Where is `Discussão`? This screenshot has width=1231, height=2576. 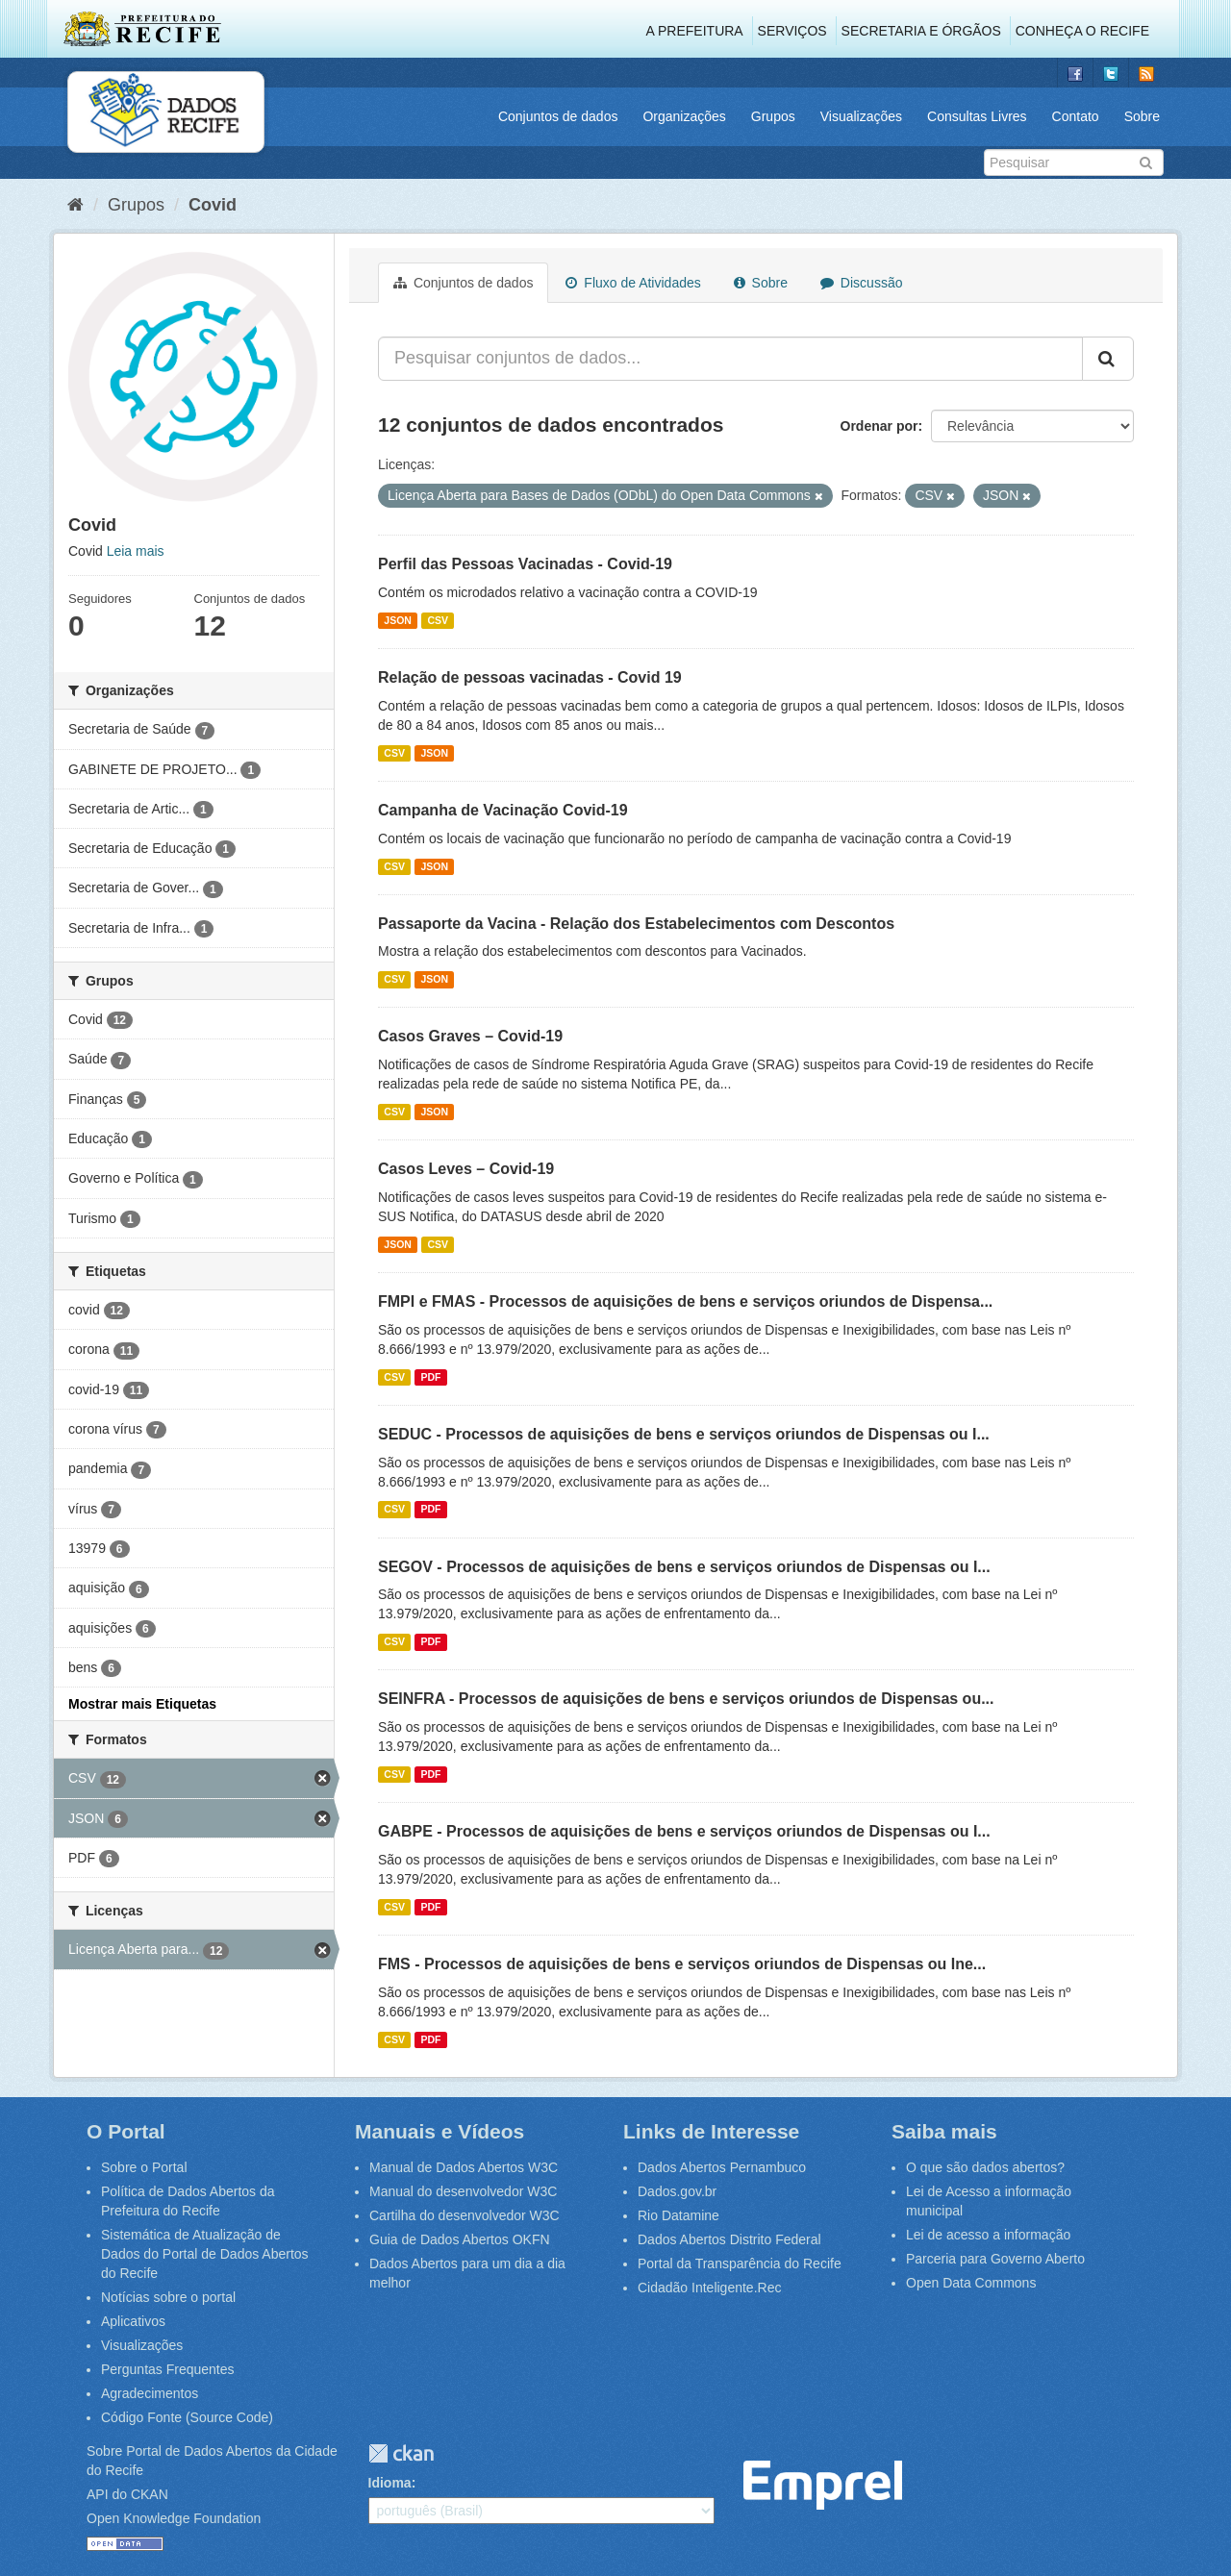
Discussão is located at coordinates (861, 282).